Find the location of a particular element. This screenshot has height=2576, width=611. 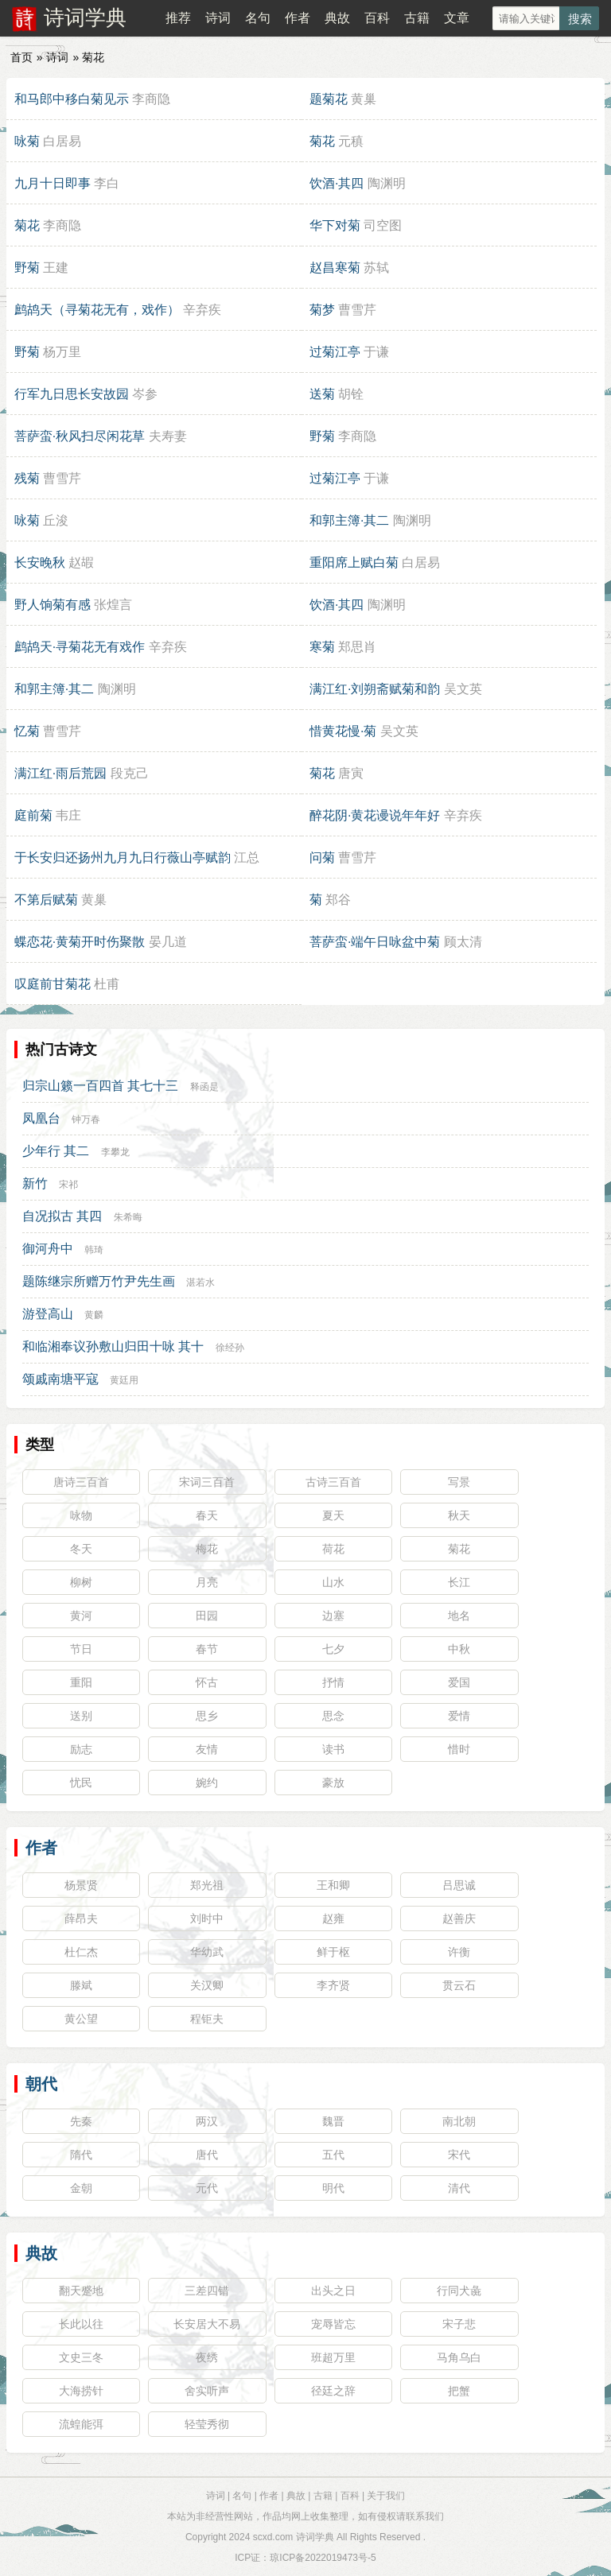

元稹 is located at coordinates (351, 141).